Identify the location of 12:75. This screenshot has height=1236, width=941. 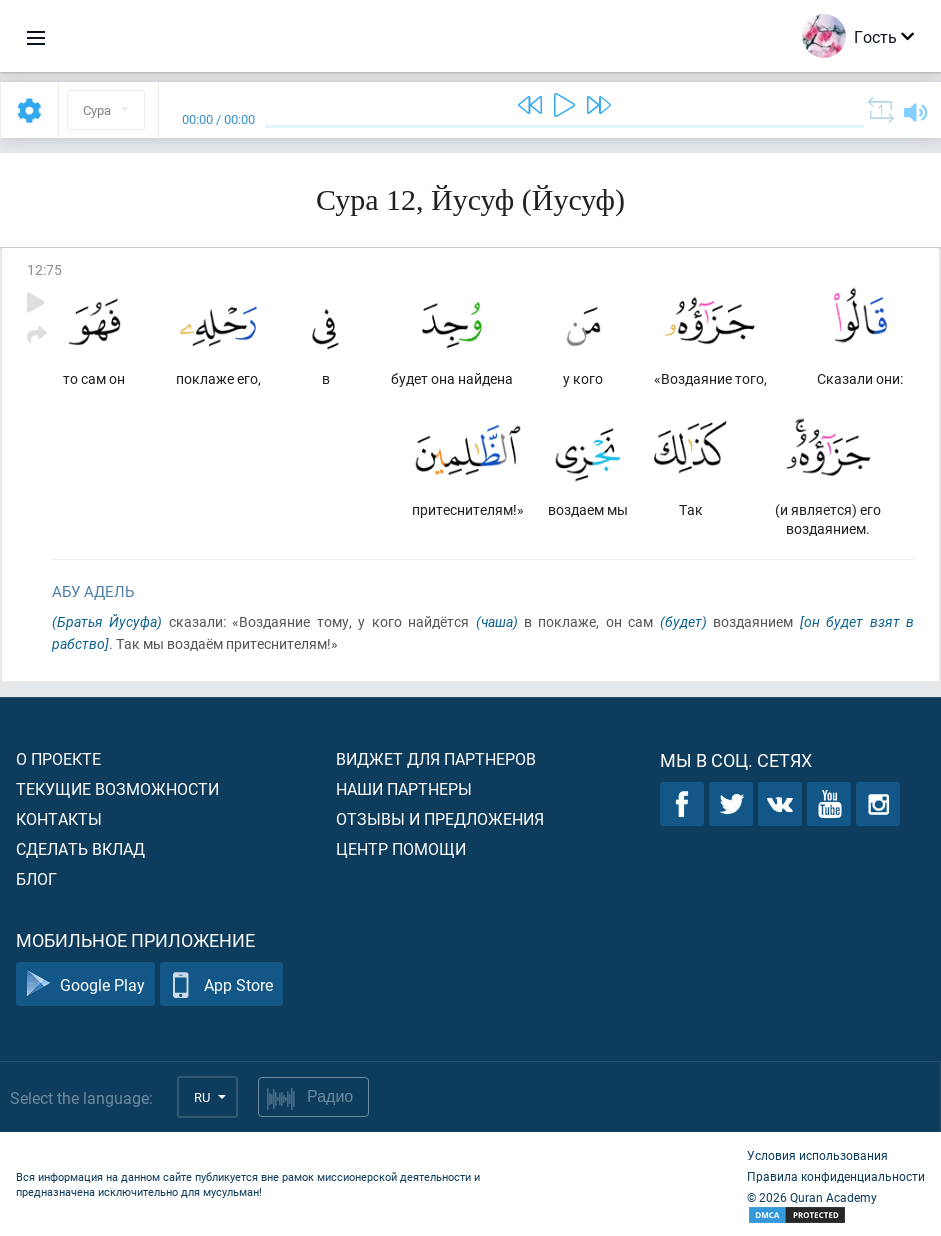
(44, 269).